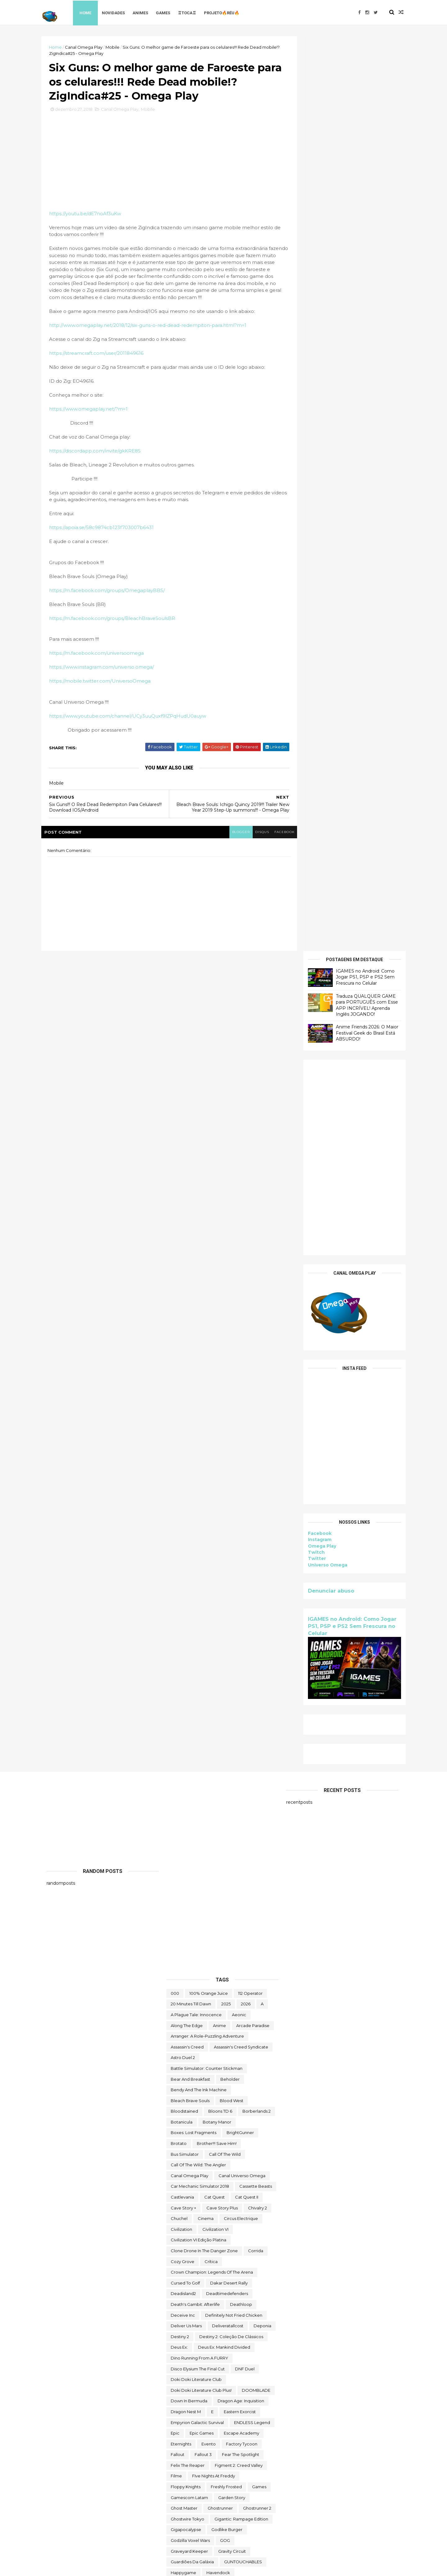 This screenshot has height=2576, width=447. Describe the element at coordinates (195, 1487) in the screenshot. I see `Death's Gambit: Afterlife` at that location.